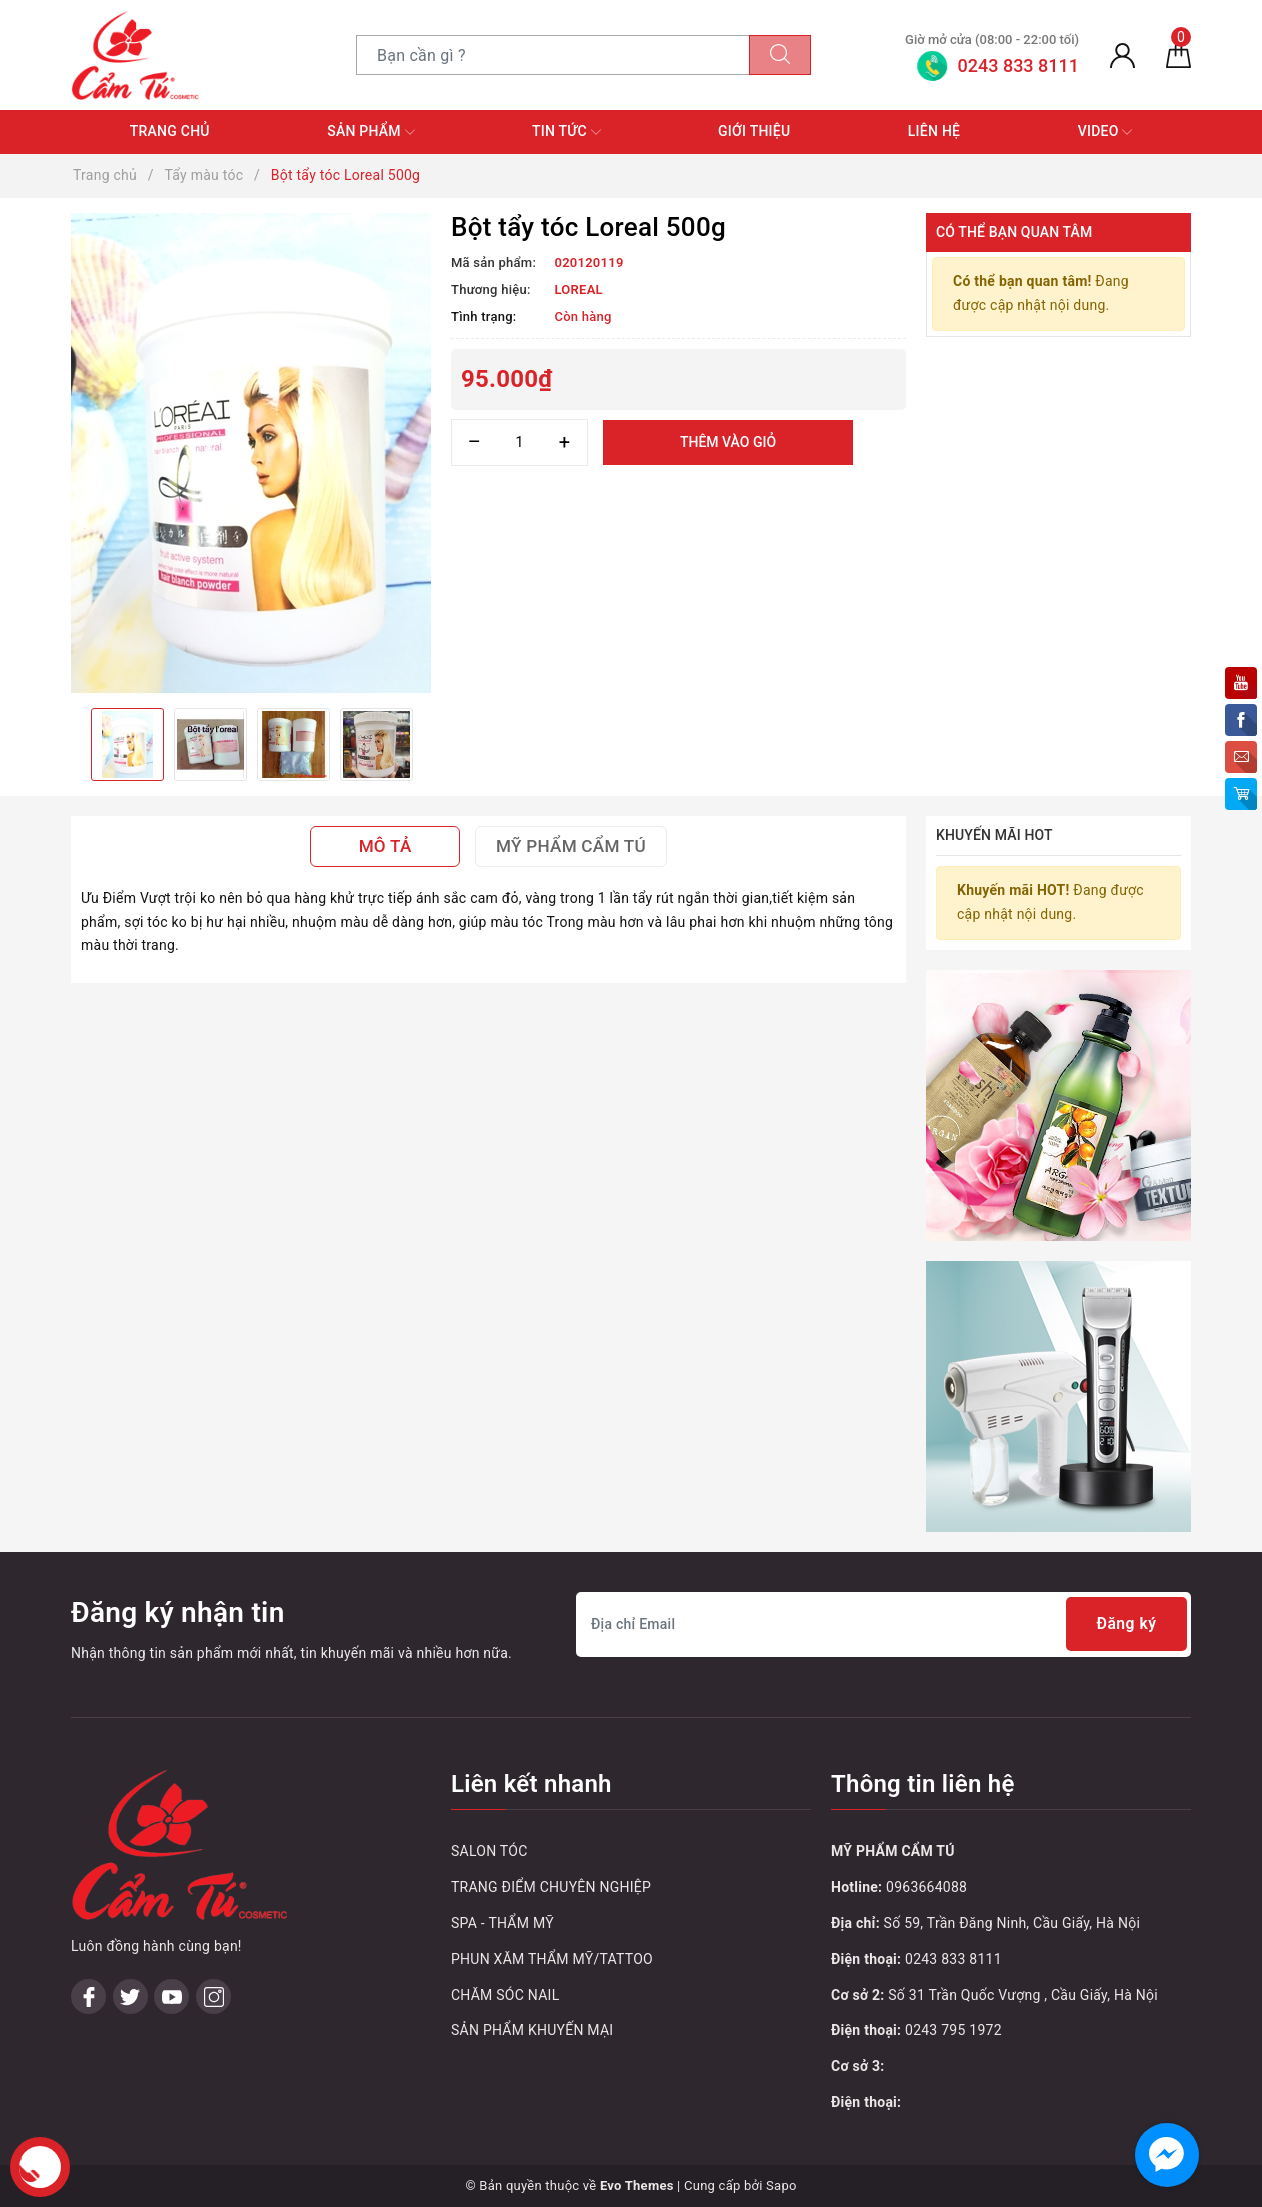  Describe the element at coordinates (551, 1887) in the screenshot. I see `TRANG ĐIỂM CHUYÊN NGHIỆP` at that location.